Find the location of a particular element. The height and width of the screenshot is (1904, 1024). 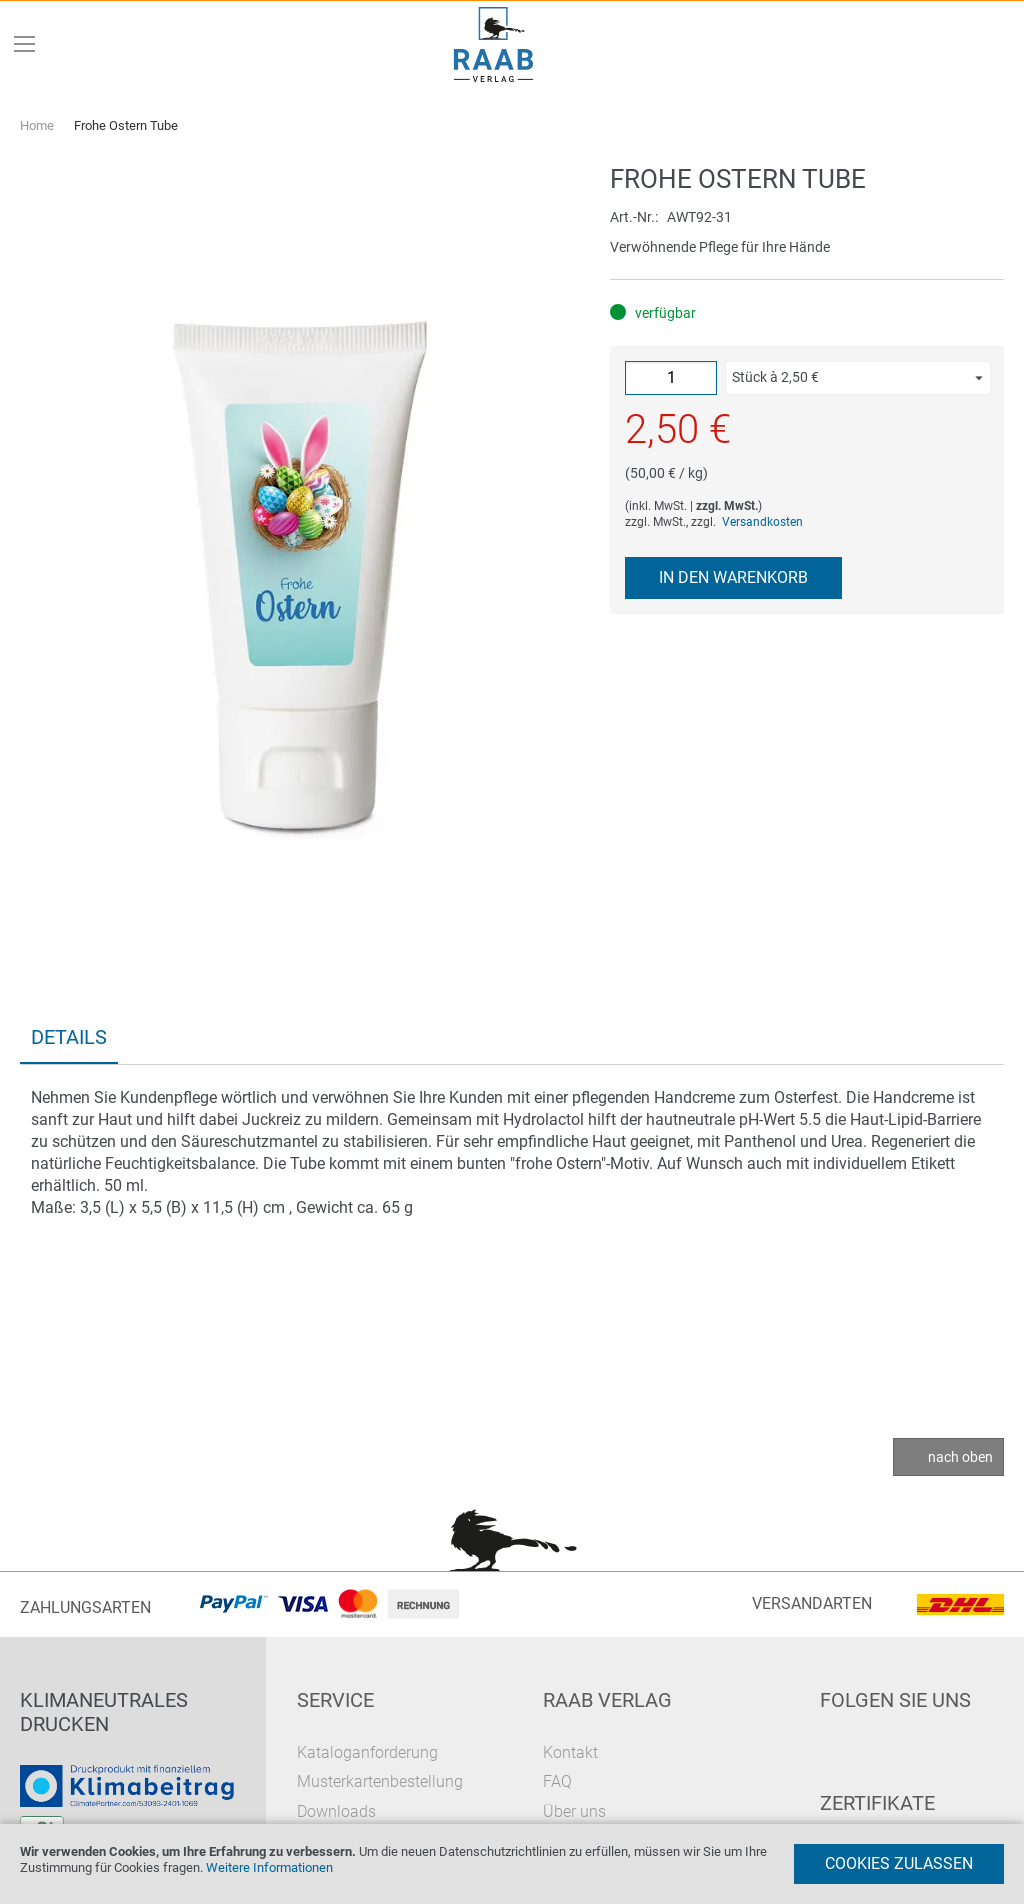

Kataloganforderung is located at coordinates (367, 1752).